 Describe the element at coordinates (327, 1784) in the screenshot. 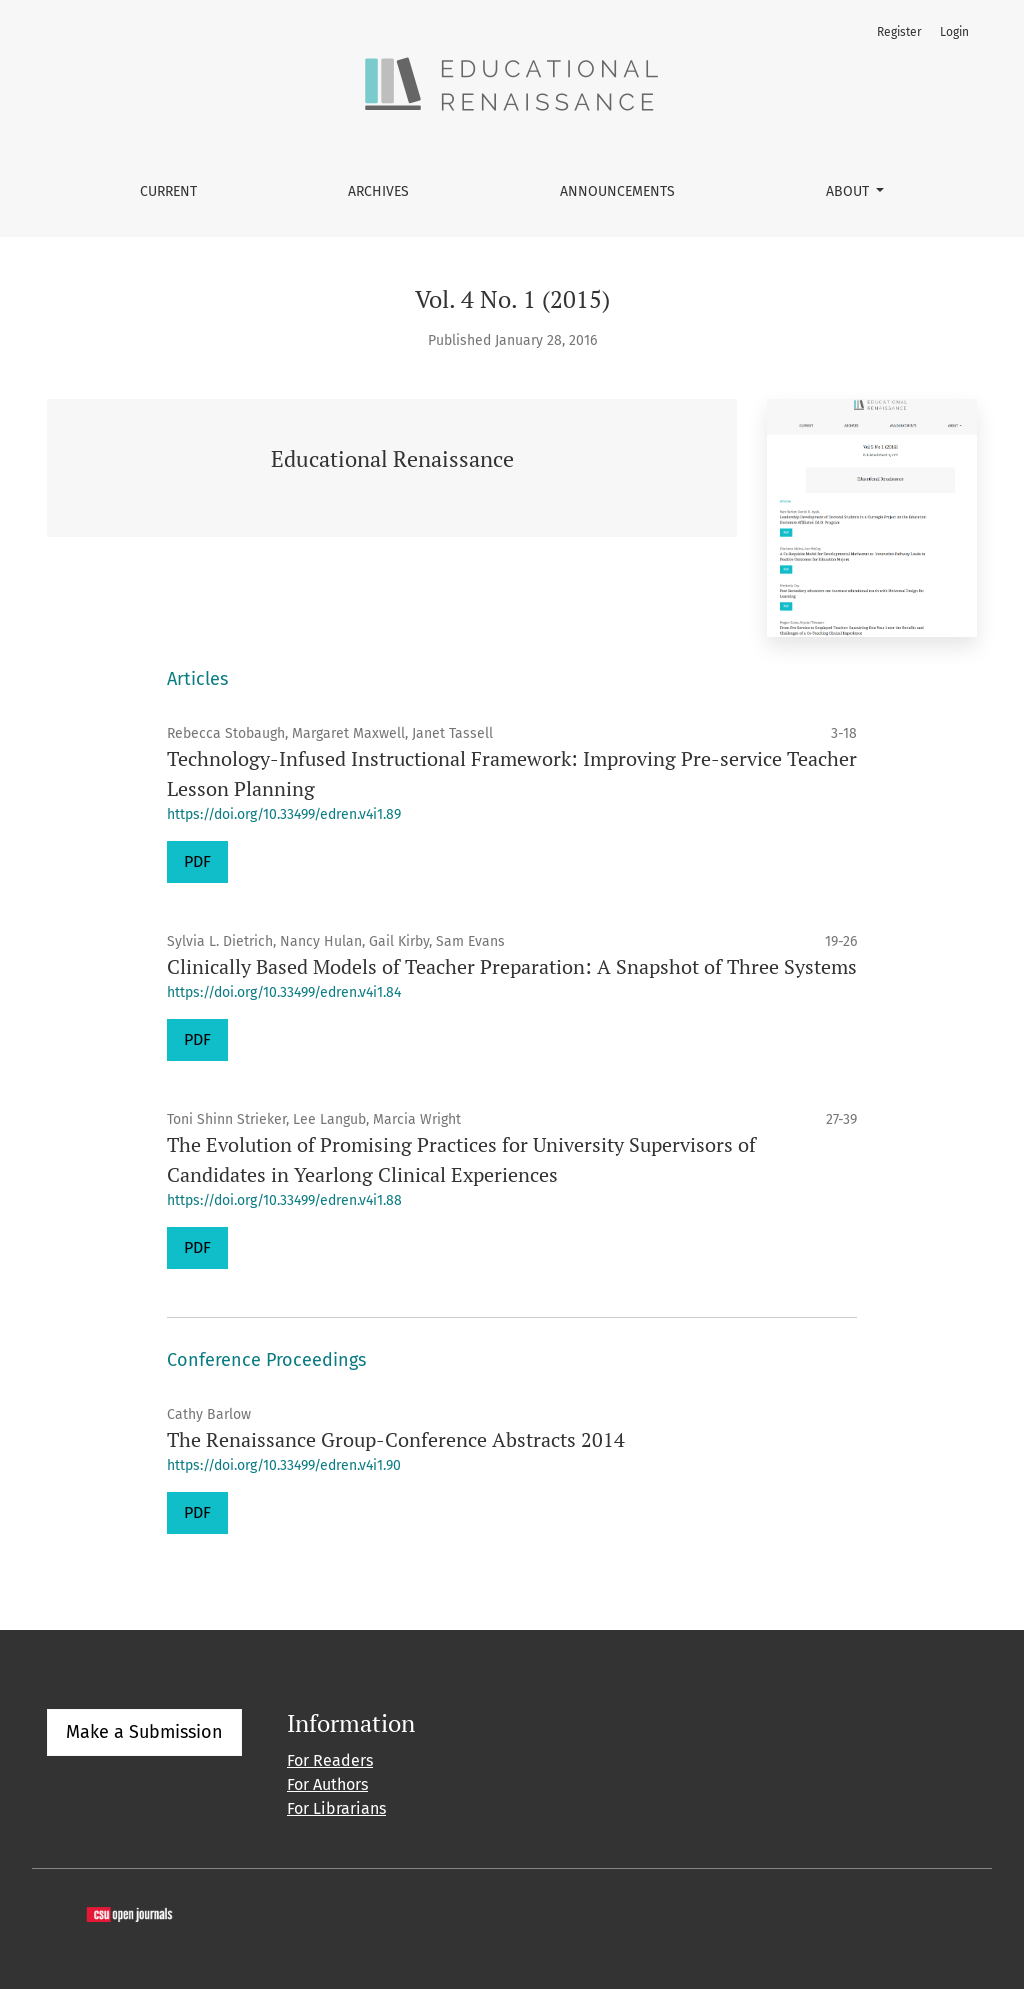

I see `For Authors` at that location.